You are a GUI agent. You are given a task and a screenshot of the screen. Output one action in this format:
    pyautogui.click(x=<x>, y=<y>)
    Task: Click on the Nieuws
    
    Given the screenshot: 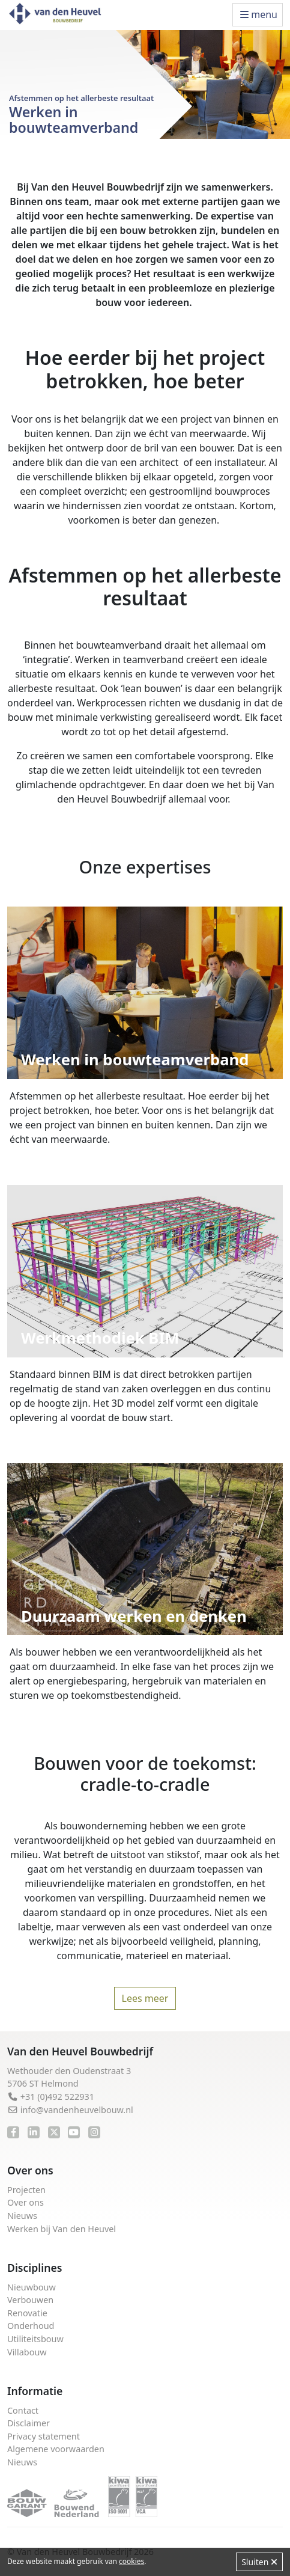 What is the action you would take?
    pyautogui.click(x=22, y=2215)
    